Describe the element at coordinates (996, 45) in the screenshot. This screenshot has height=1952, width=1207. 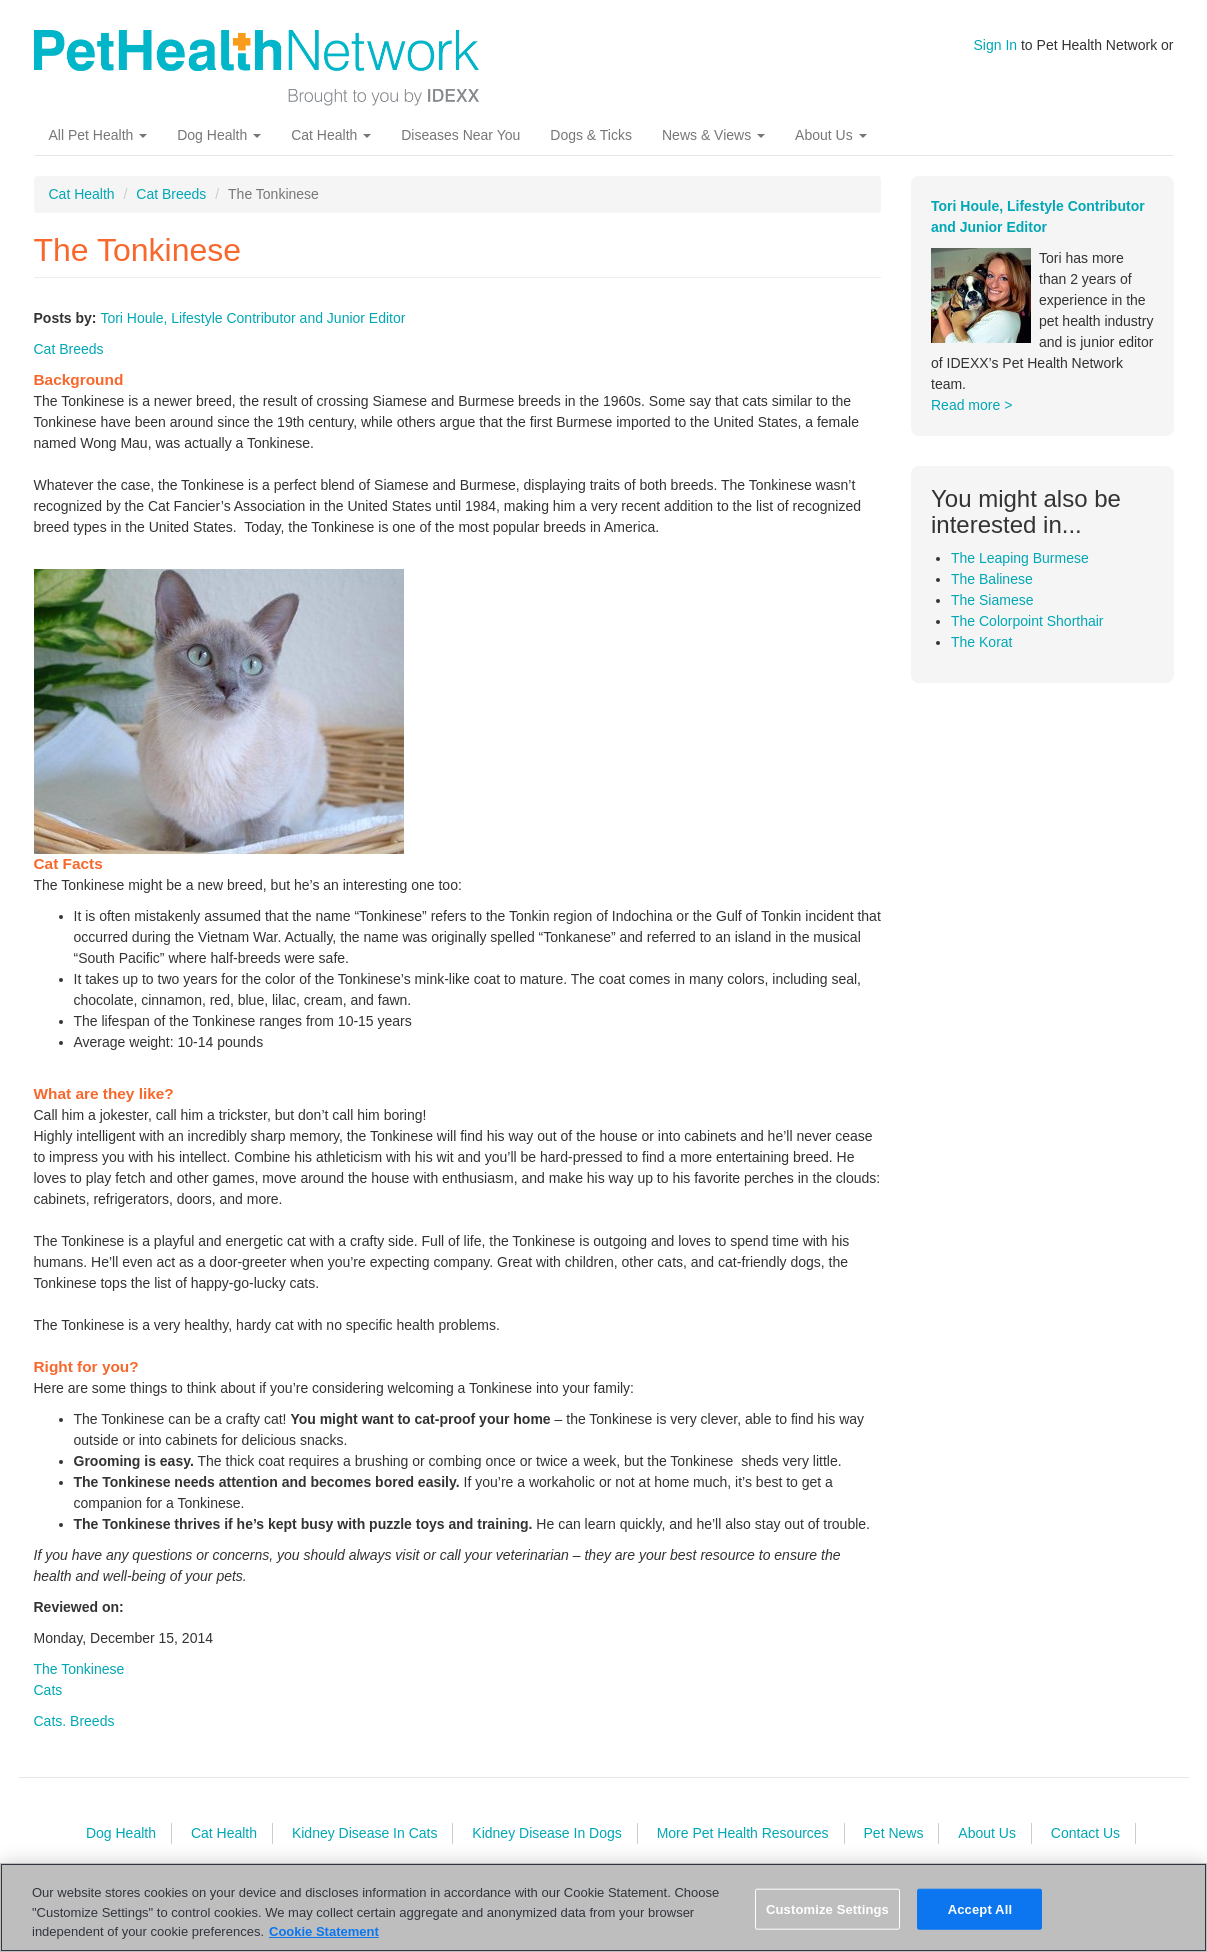
I see `Sign In` at that location.